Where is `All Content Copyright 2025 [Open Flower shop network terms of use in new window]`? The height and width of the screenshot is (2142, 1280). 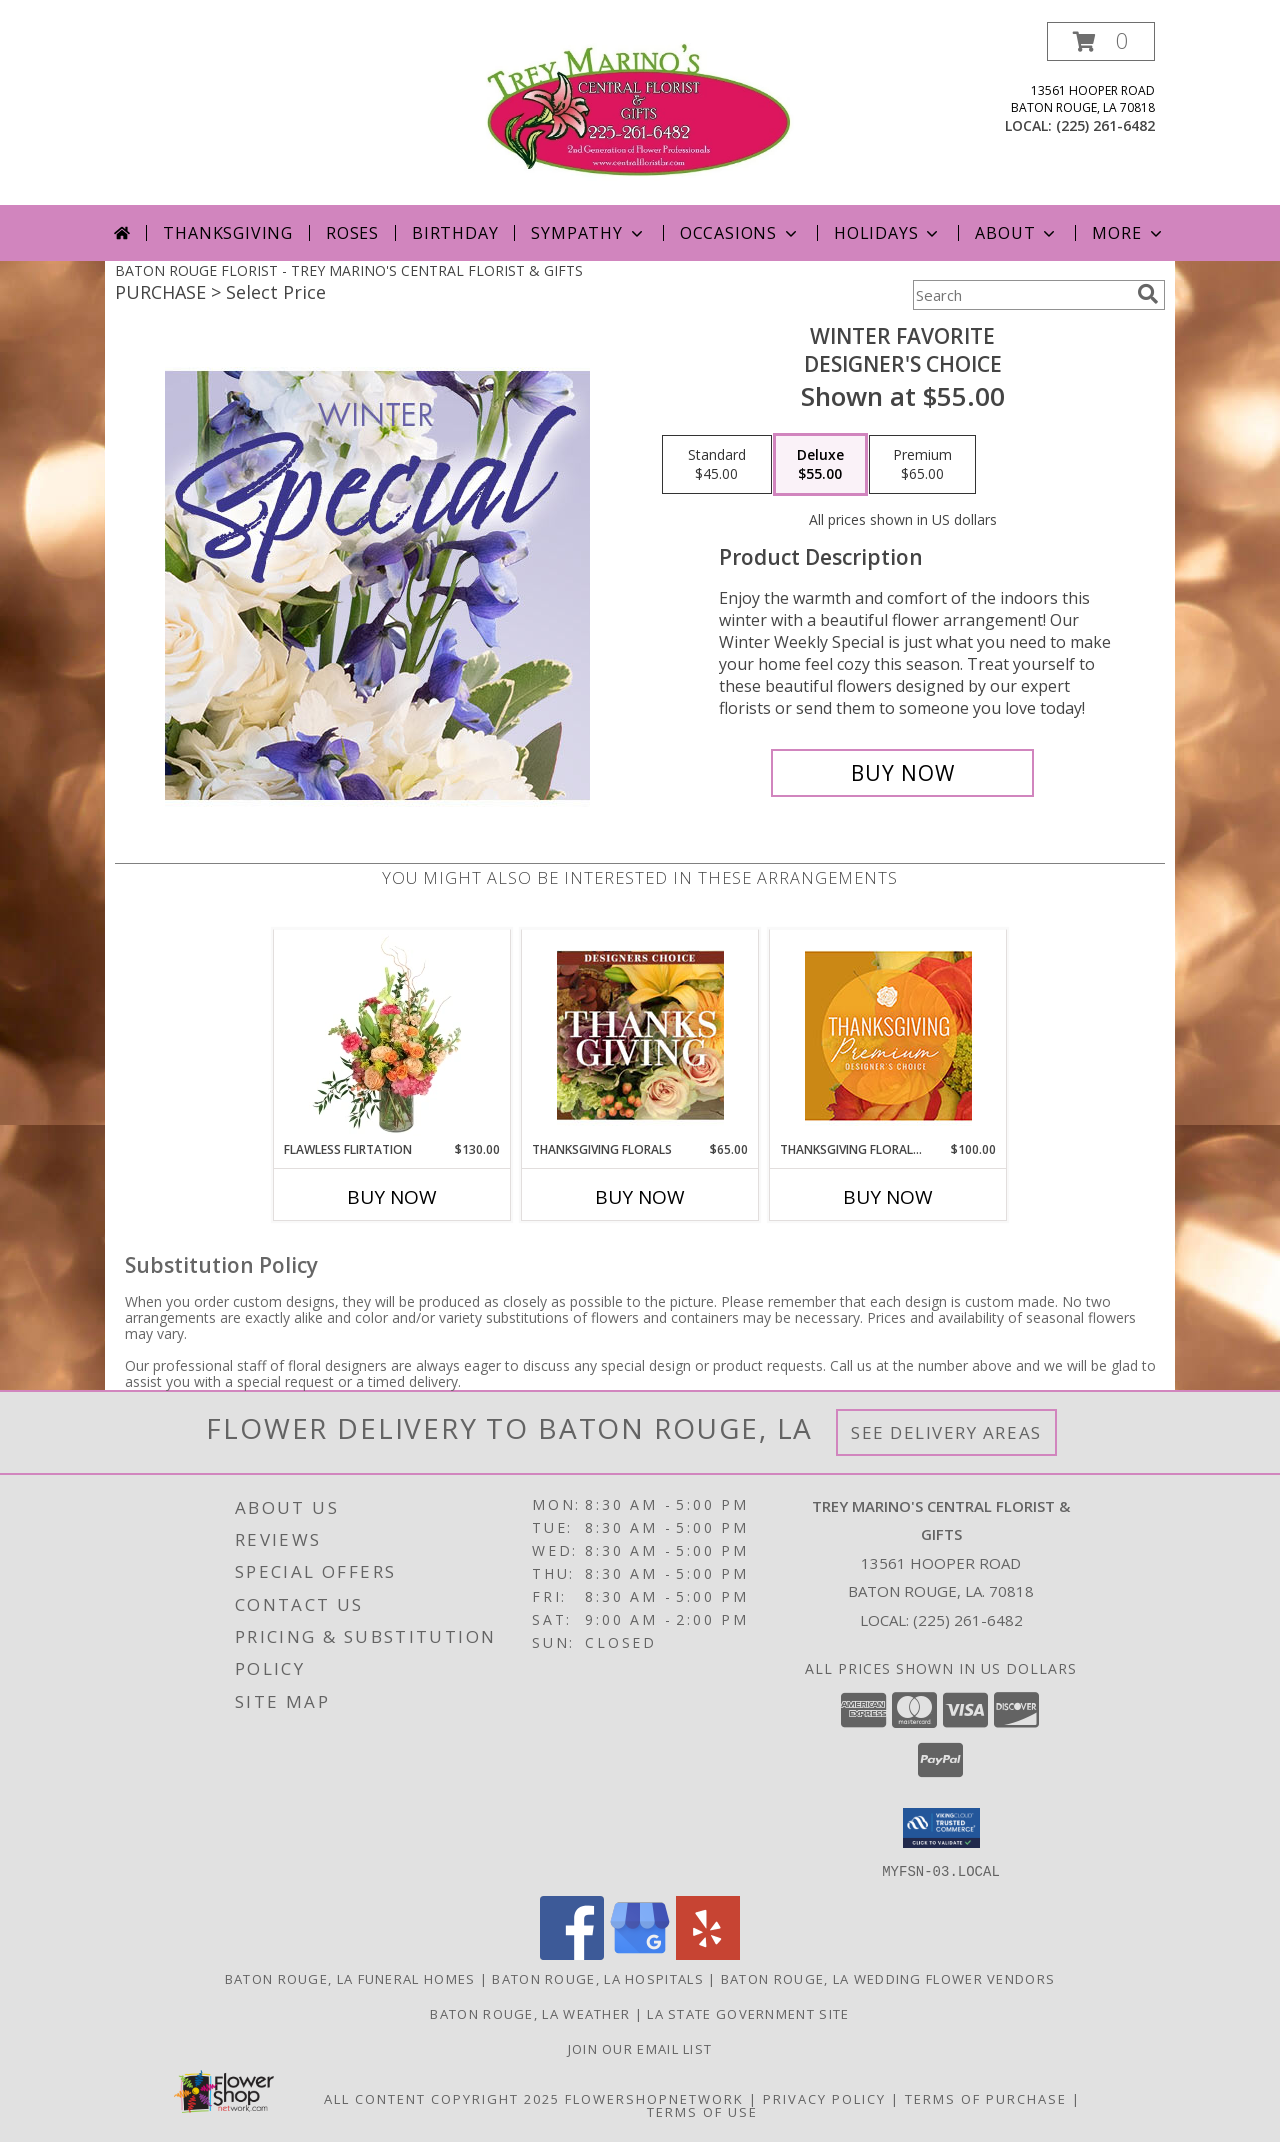 All Content Copyright 2025 [Open Flower shop network terms of use in new window] is located at coordinates (442, 2098).